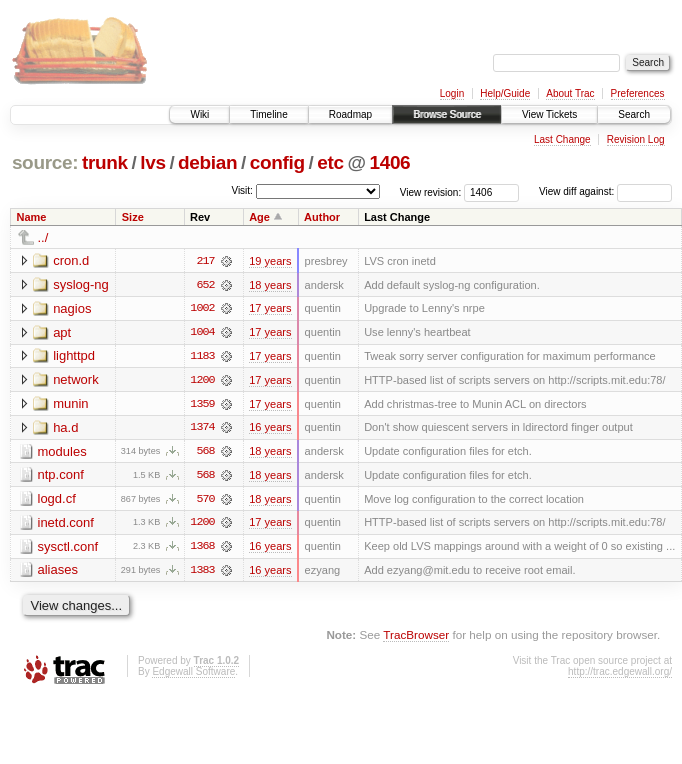 The image size is (682, 764). What do you see at coordinates (322, 217) in the screenshot?
I see `Author` at bounding box center [322, 217].